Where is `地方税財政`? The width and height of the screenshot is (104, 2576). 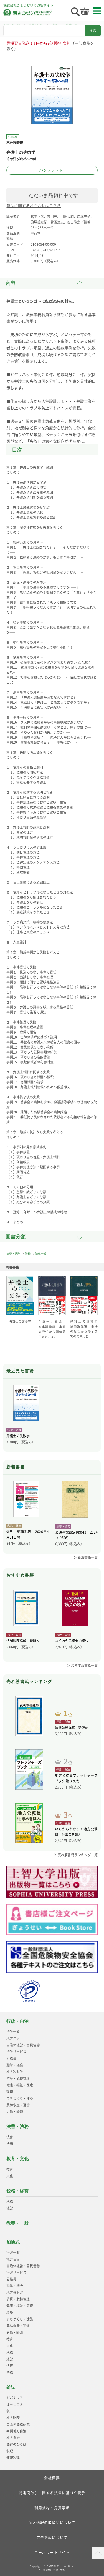
地方税財政 is located at coordinates (14, 2071).